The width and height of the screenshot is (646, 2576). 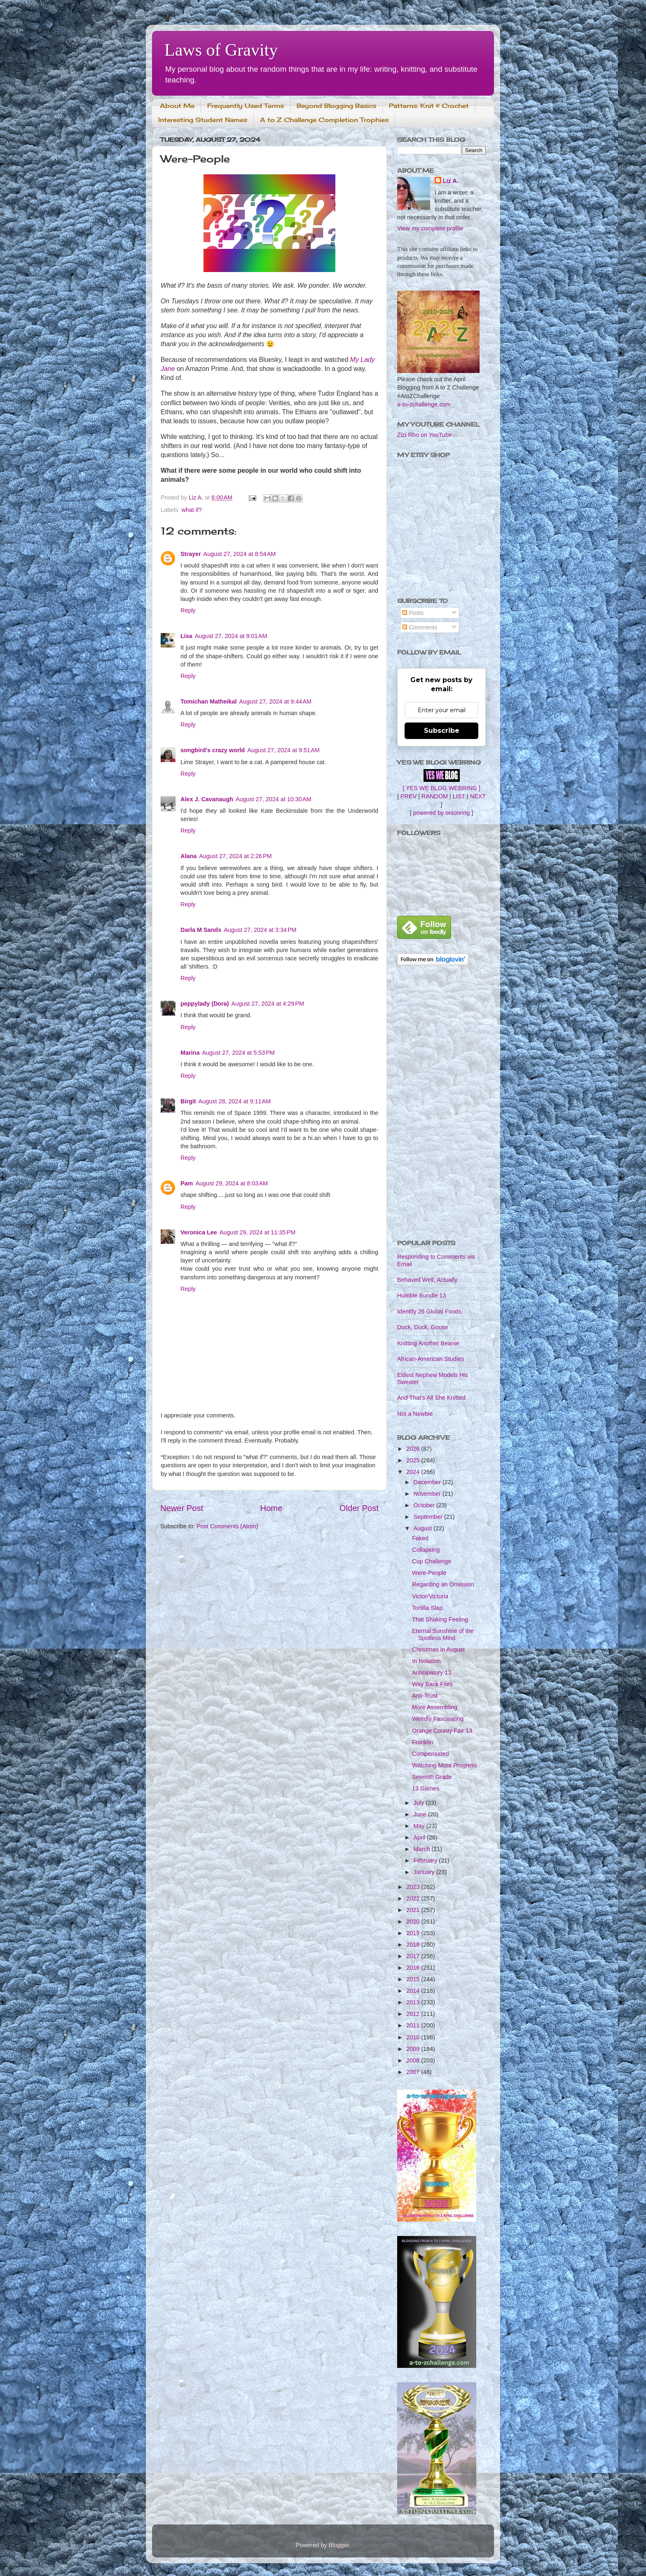 I want to click on Home, so click(x=271, y=1508).